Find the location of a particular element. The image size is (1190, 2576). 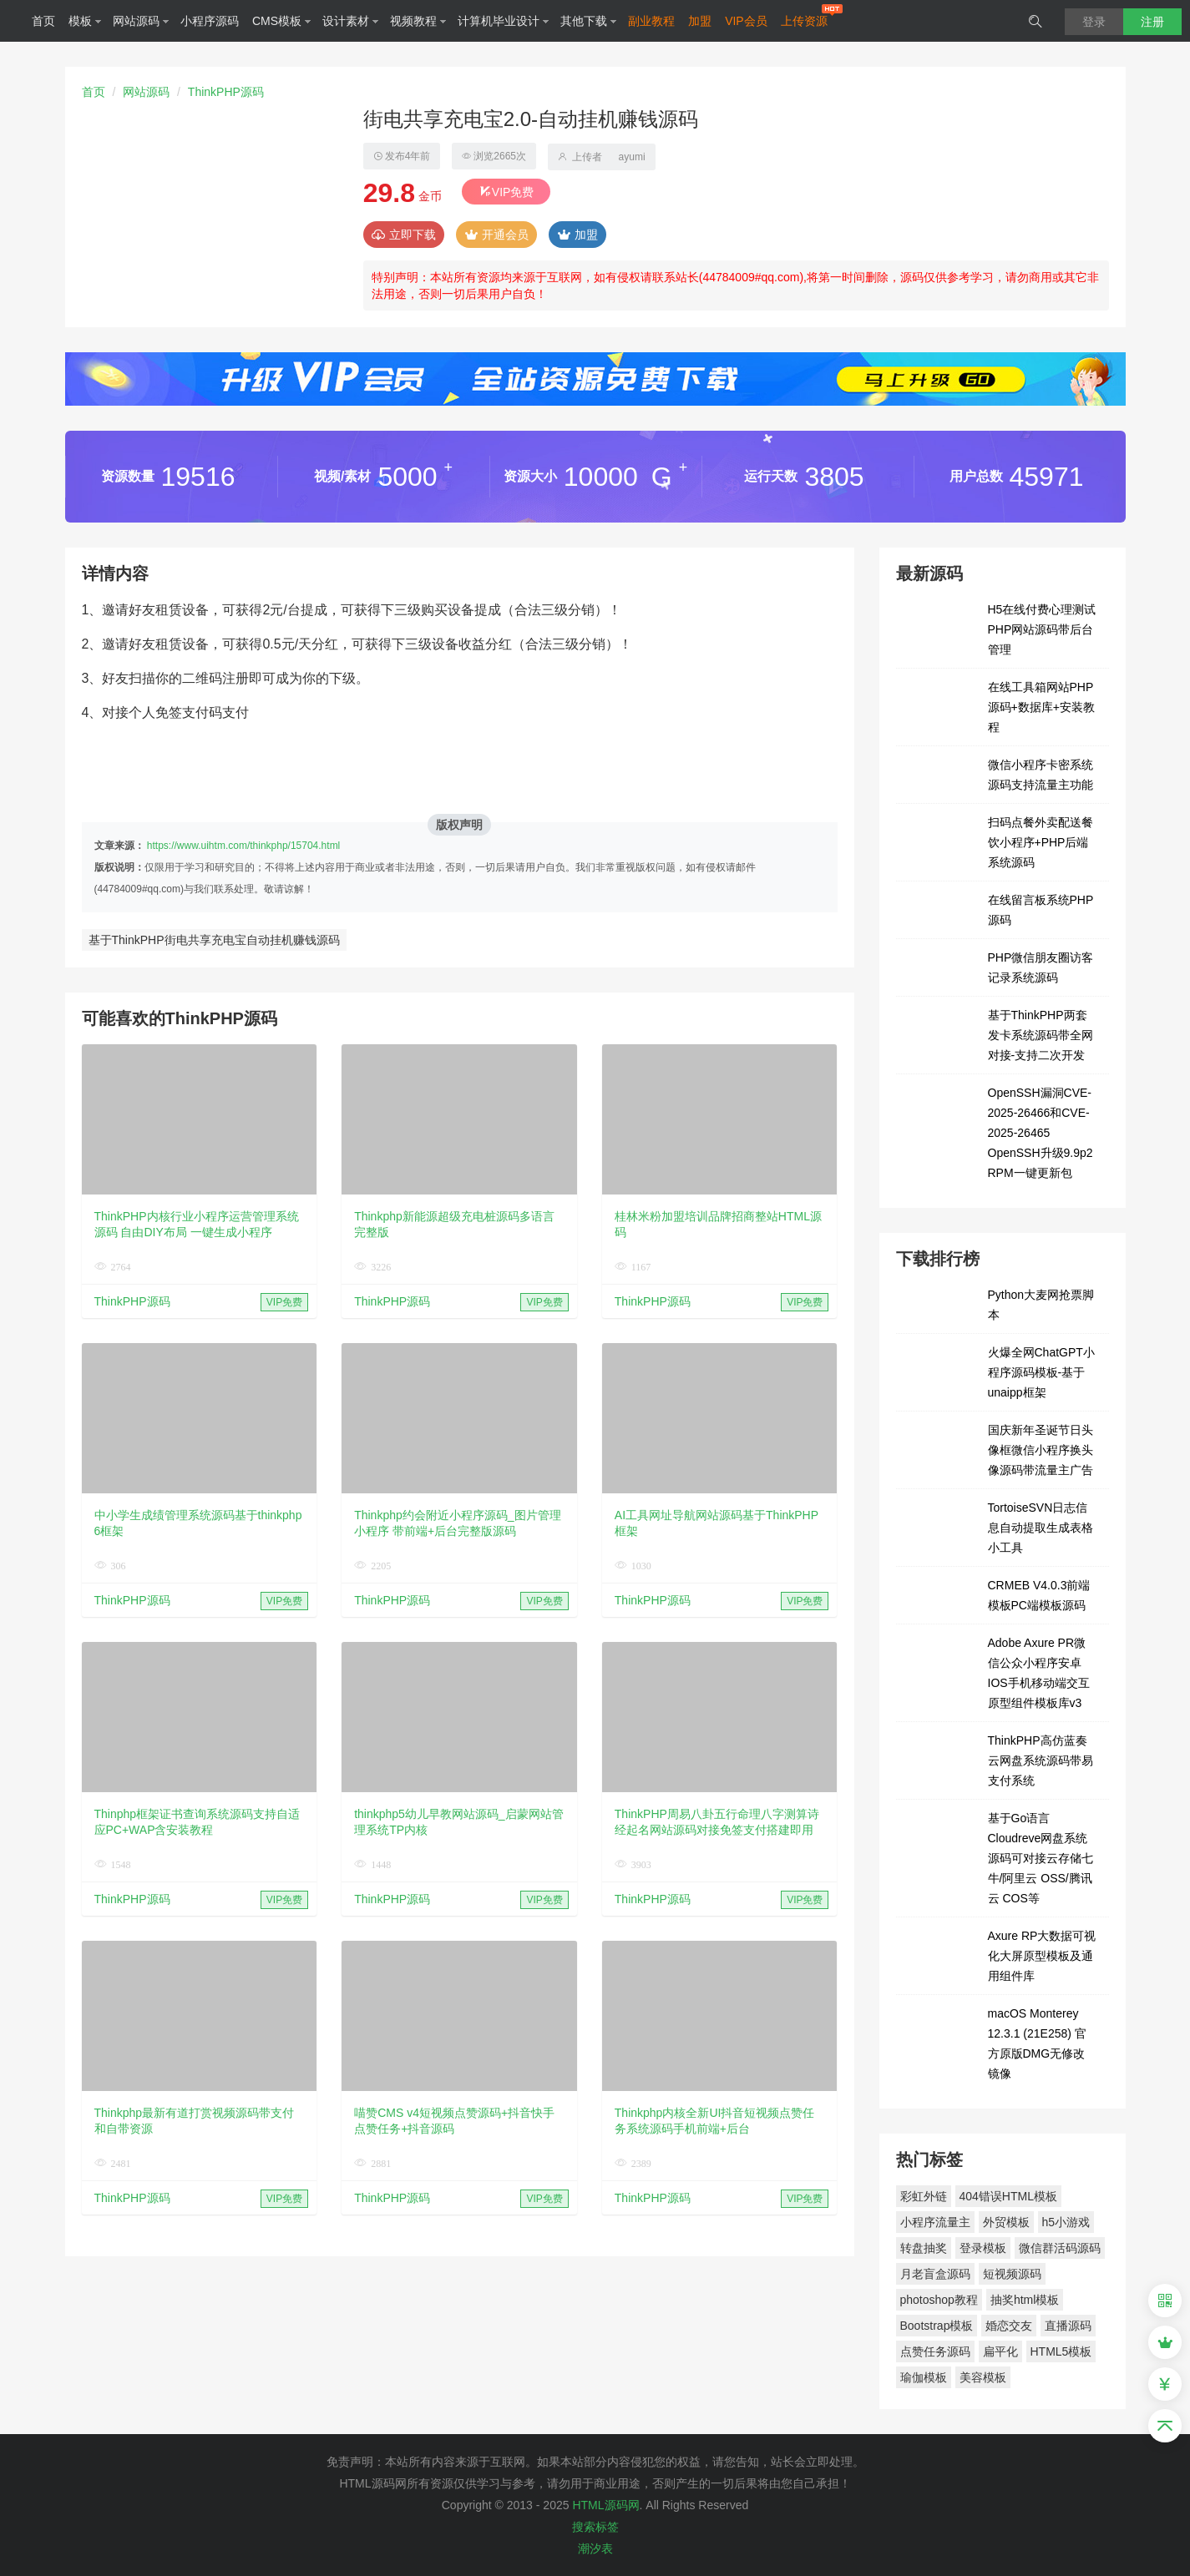

CRMEB V4.0.3前端模板PC端模板源码 is located at coordinates (1039, 1595).